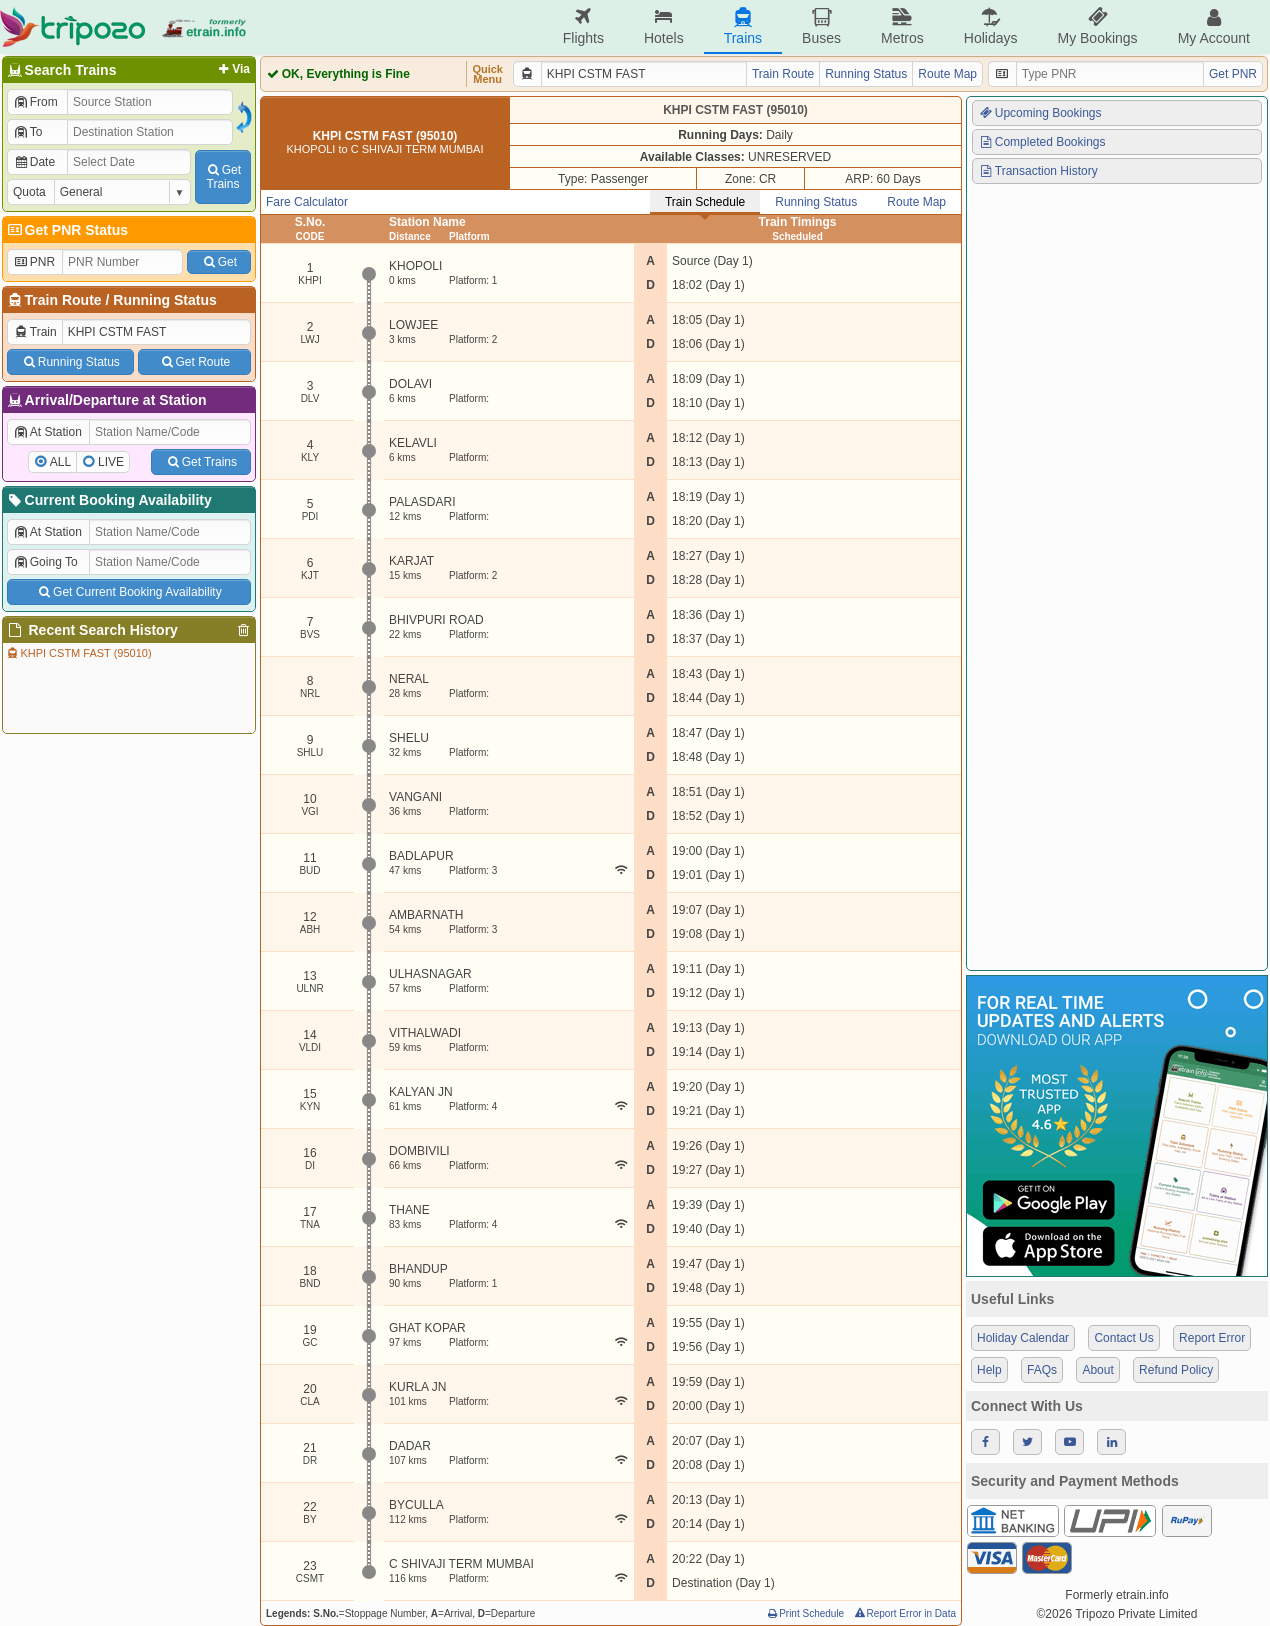 Image resolution: width=1270 pixels, height=1626 pixels. I want to click on Metros, so click(902, 26).